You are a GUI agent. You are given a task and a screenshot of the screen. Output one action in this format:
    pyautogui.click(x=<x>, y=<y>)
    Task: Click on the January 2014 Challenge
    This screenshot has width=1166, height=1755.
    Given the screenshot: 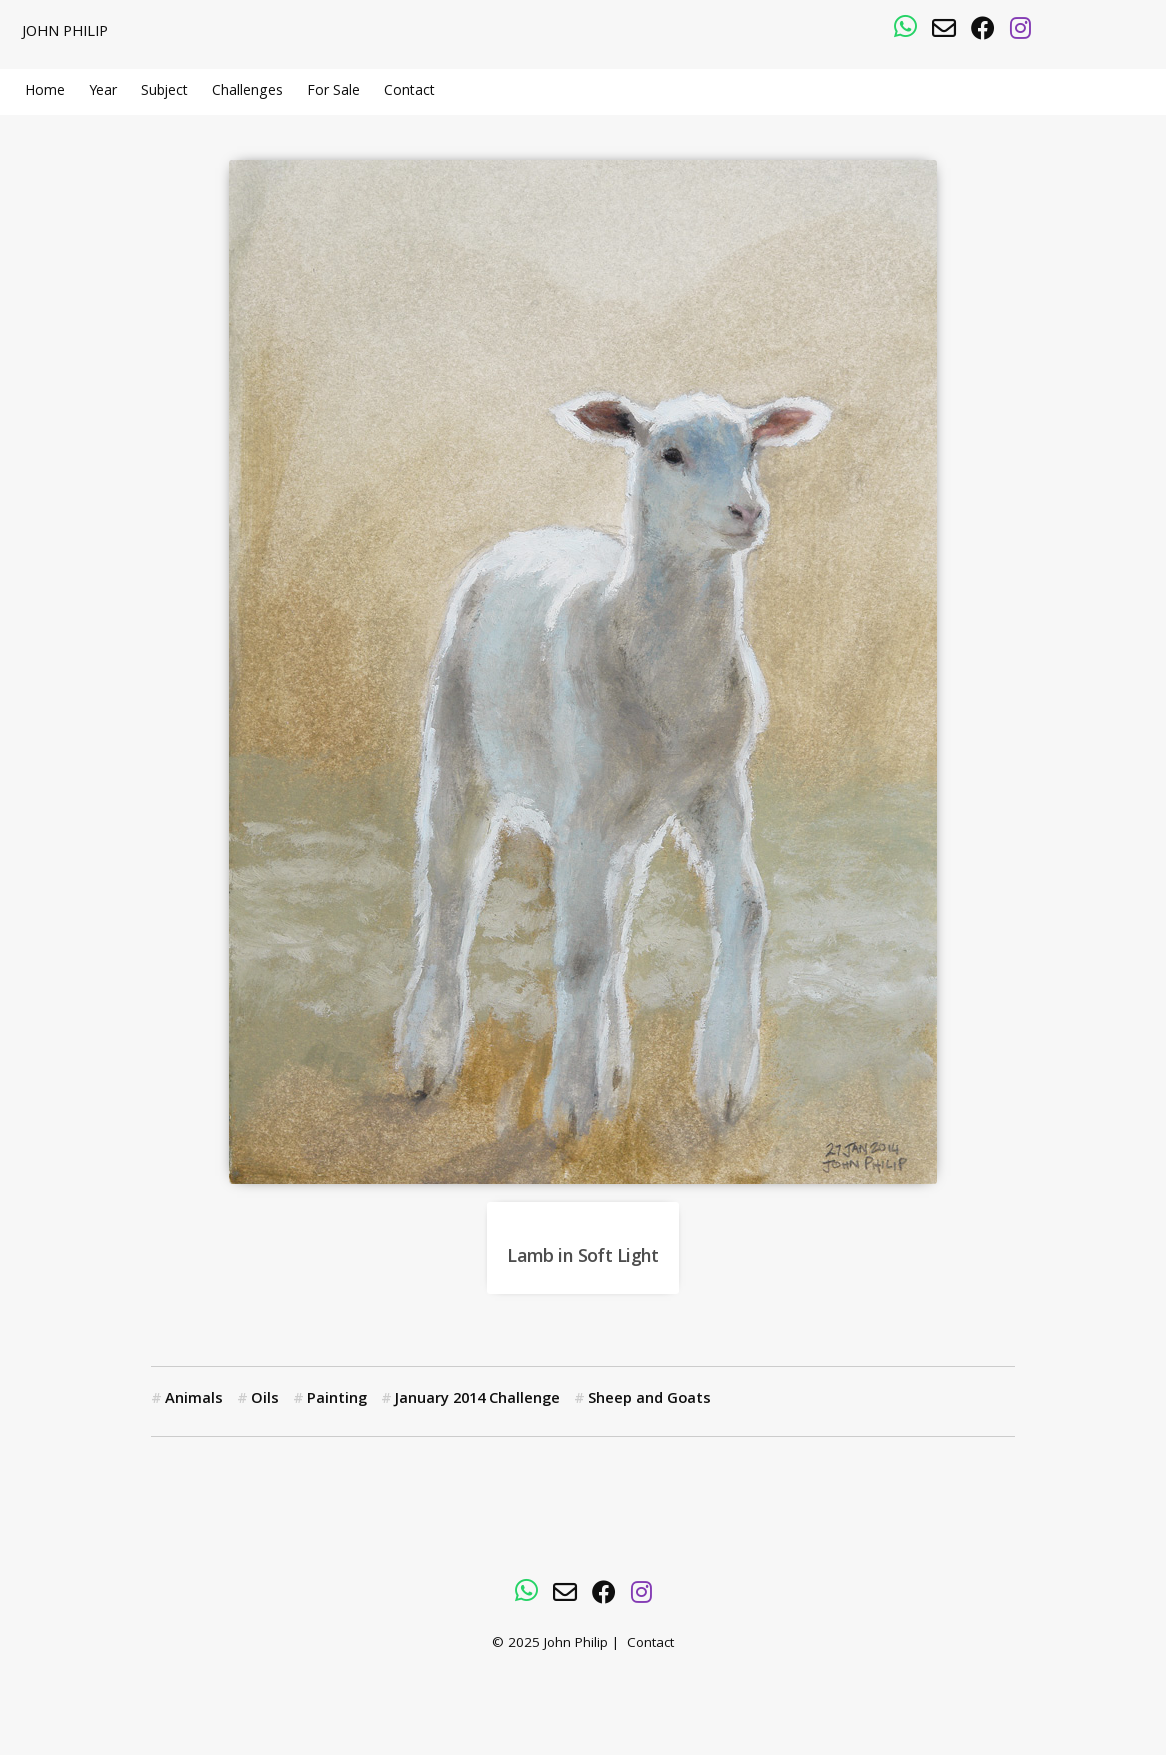 What is the action you would take?
    pyautogui.click(x=477, y=1400)
    